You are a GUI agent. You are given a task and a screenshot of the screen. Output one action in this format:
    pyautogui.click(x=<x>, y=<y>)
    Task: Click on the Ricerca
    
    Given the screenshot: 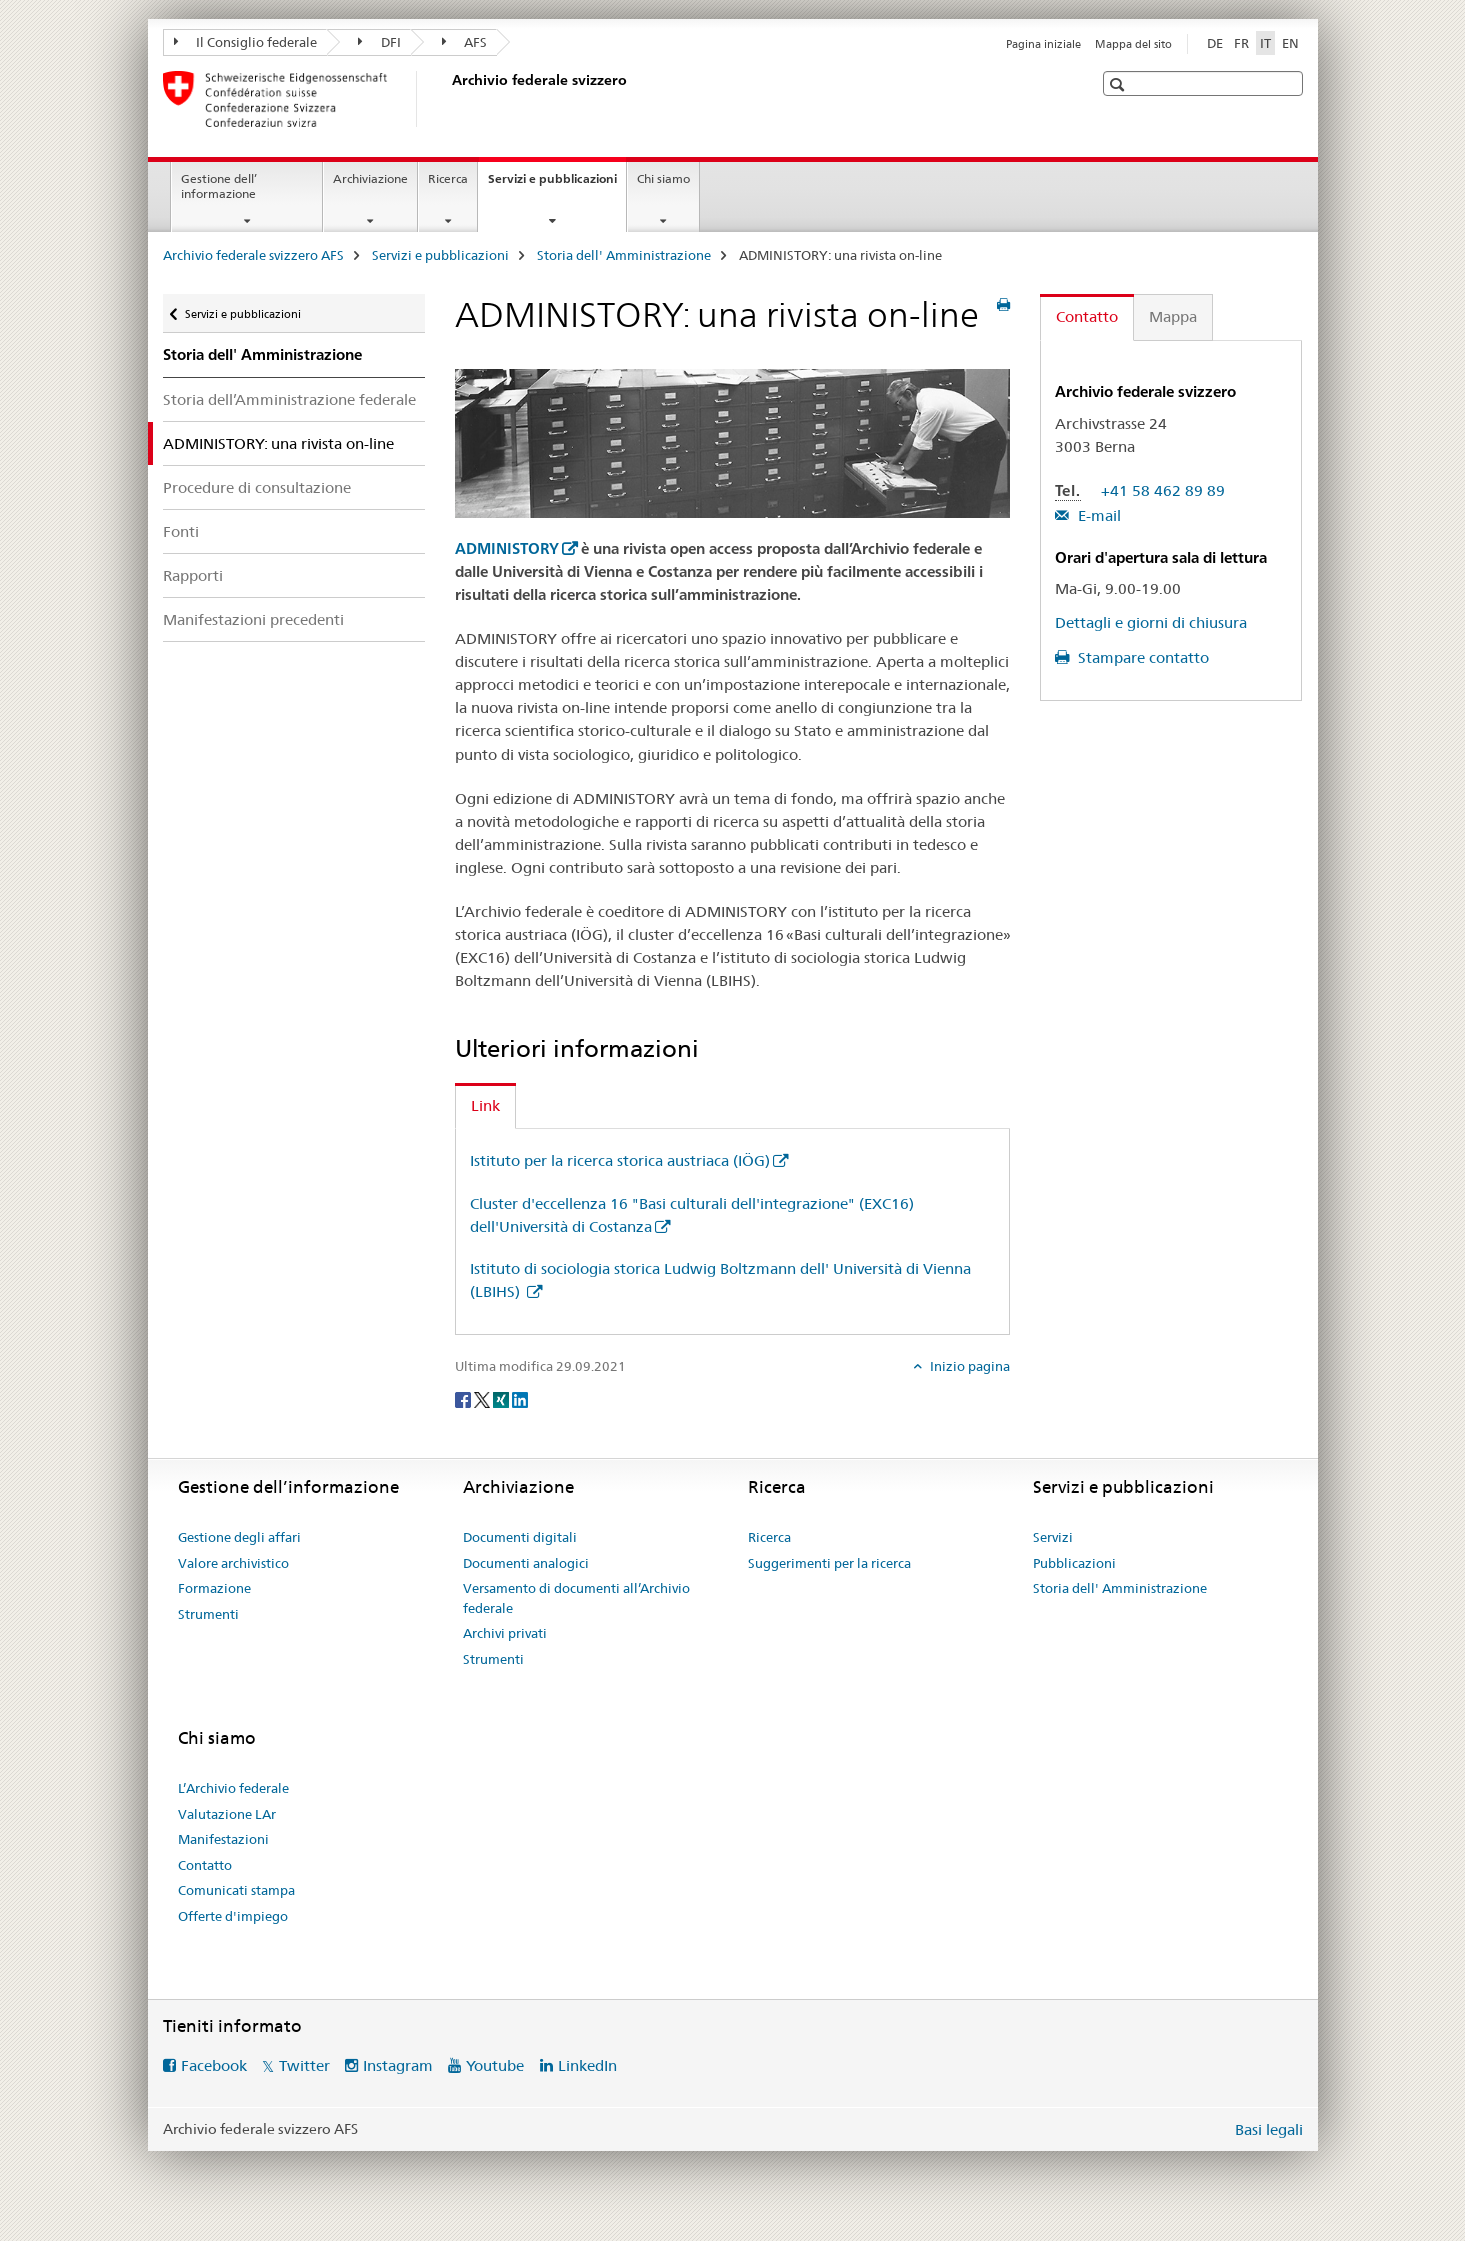 What is the action you would take?
    pyautogui.click(x=448, y=178)
    